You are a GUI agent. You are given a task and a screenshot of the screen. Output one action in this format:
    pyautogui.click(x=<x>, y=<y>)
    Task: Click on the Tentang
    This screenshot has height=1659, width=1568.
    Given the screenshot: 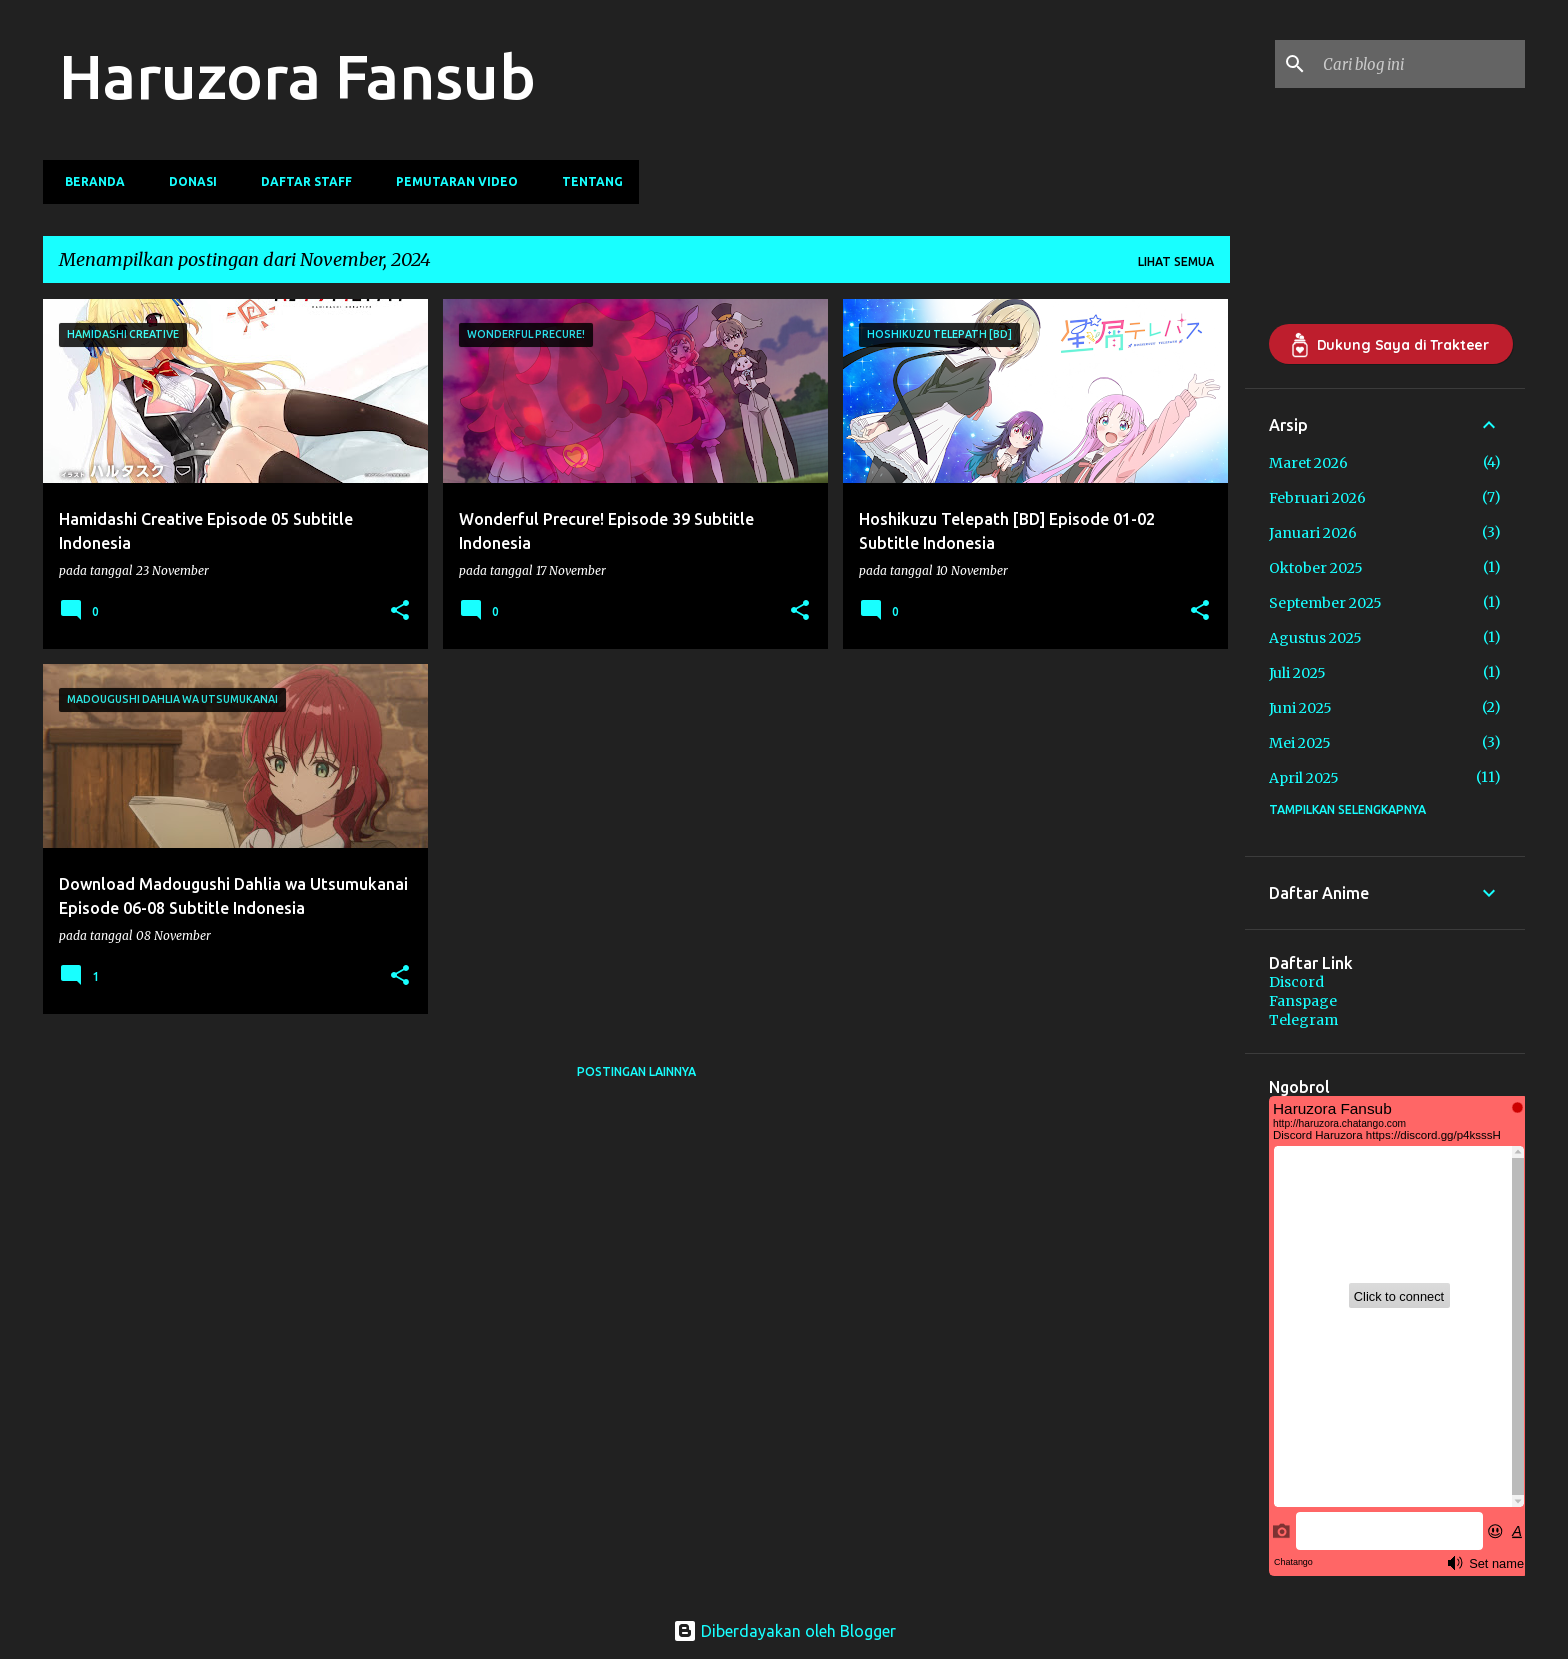 What is the action you would take?
    pyautogui.click(x=586, y=181)
    